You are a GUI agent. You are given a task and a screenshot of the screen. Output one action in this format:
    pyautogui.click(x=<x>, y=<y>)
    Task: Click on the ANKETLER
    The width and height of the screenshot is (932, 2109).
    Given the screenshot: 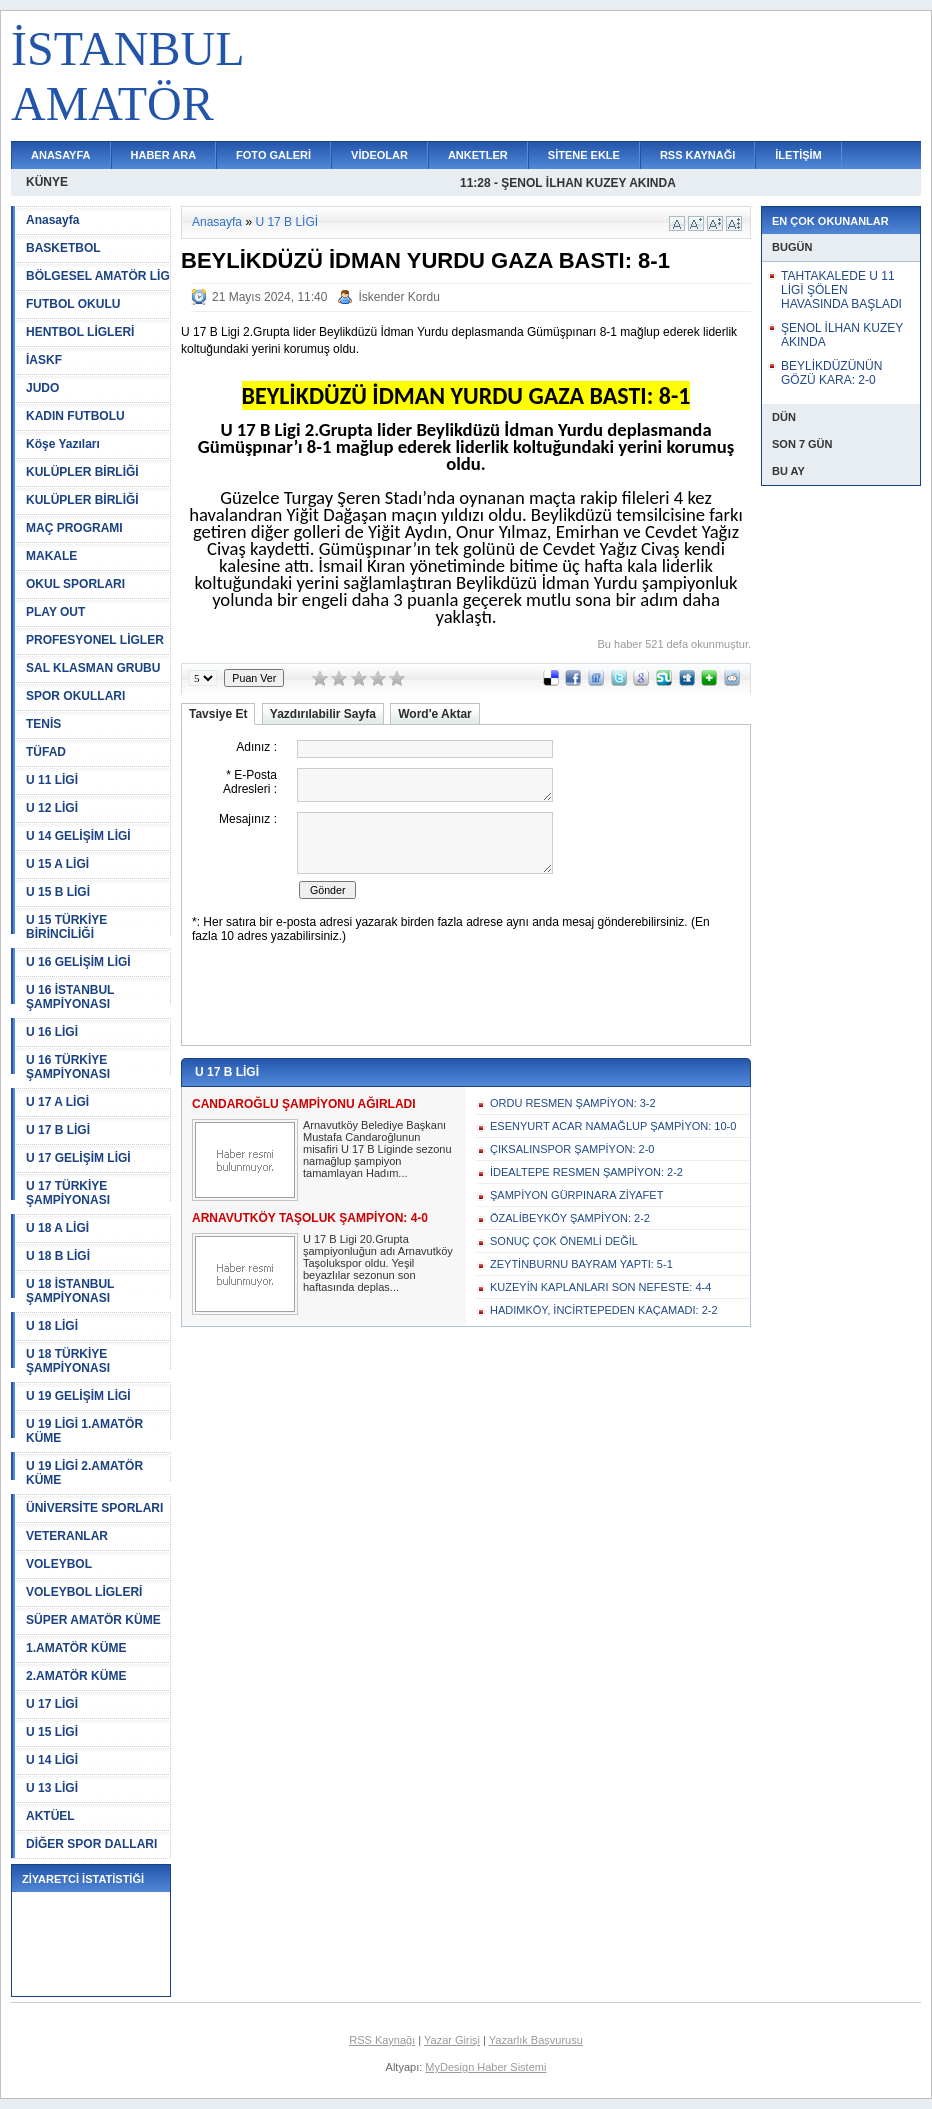 What is the action you would take?
    pyautogui.click(x=478, y=155)
    